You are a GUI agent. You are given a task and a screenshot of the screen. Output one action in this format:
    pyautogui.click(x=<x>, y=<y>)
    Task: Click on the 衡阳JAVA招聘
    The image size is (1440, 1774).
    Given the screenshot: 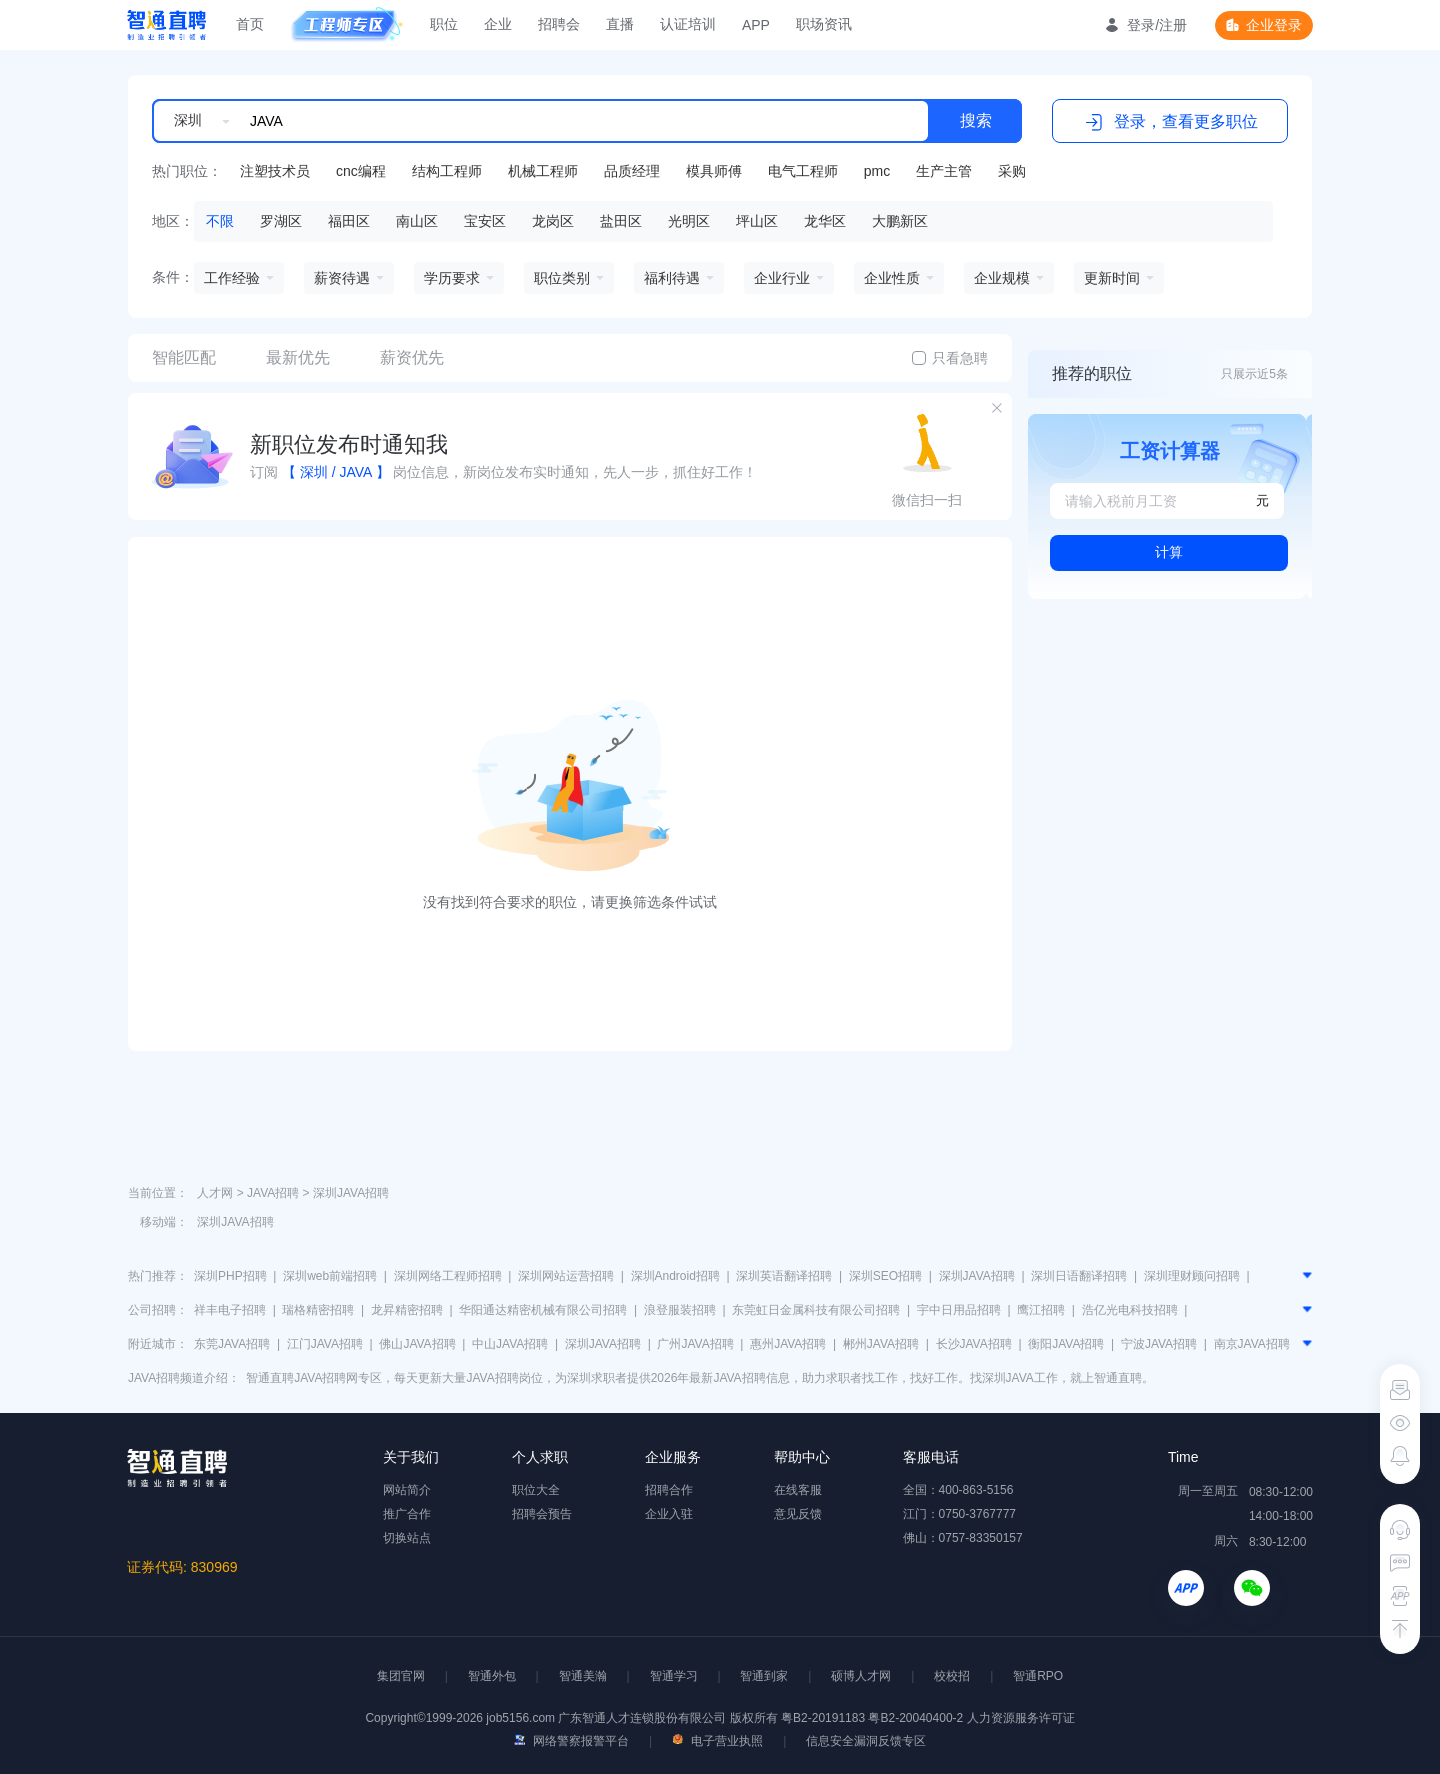 What is the action you would take?
    pyautogui.click(x=1066, y=1344)
    